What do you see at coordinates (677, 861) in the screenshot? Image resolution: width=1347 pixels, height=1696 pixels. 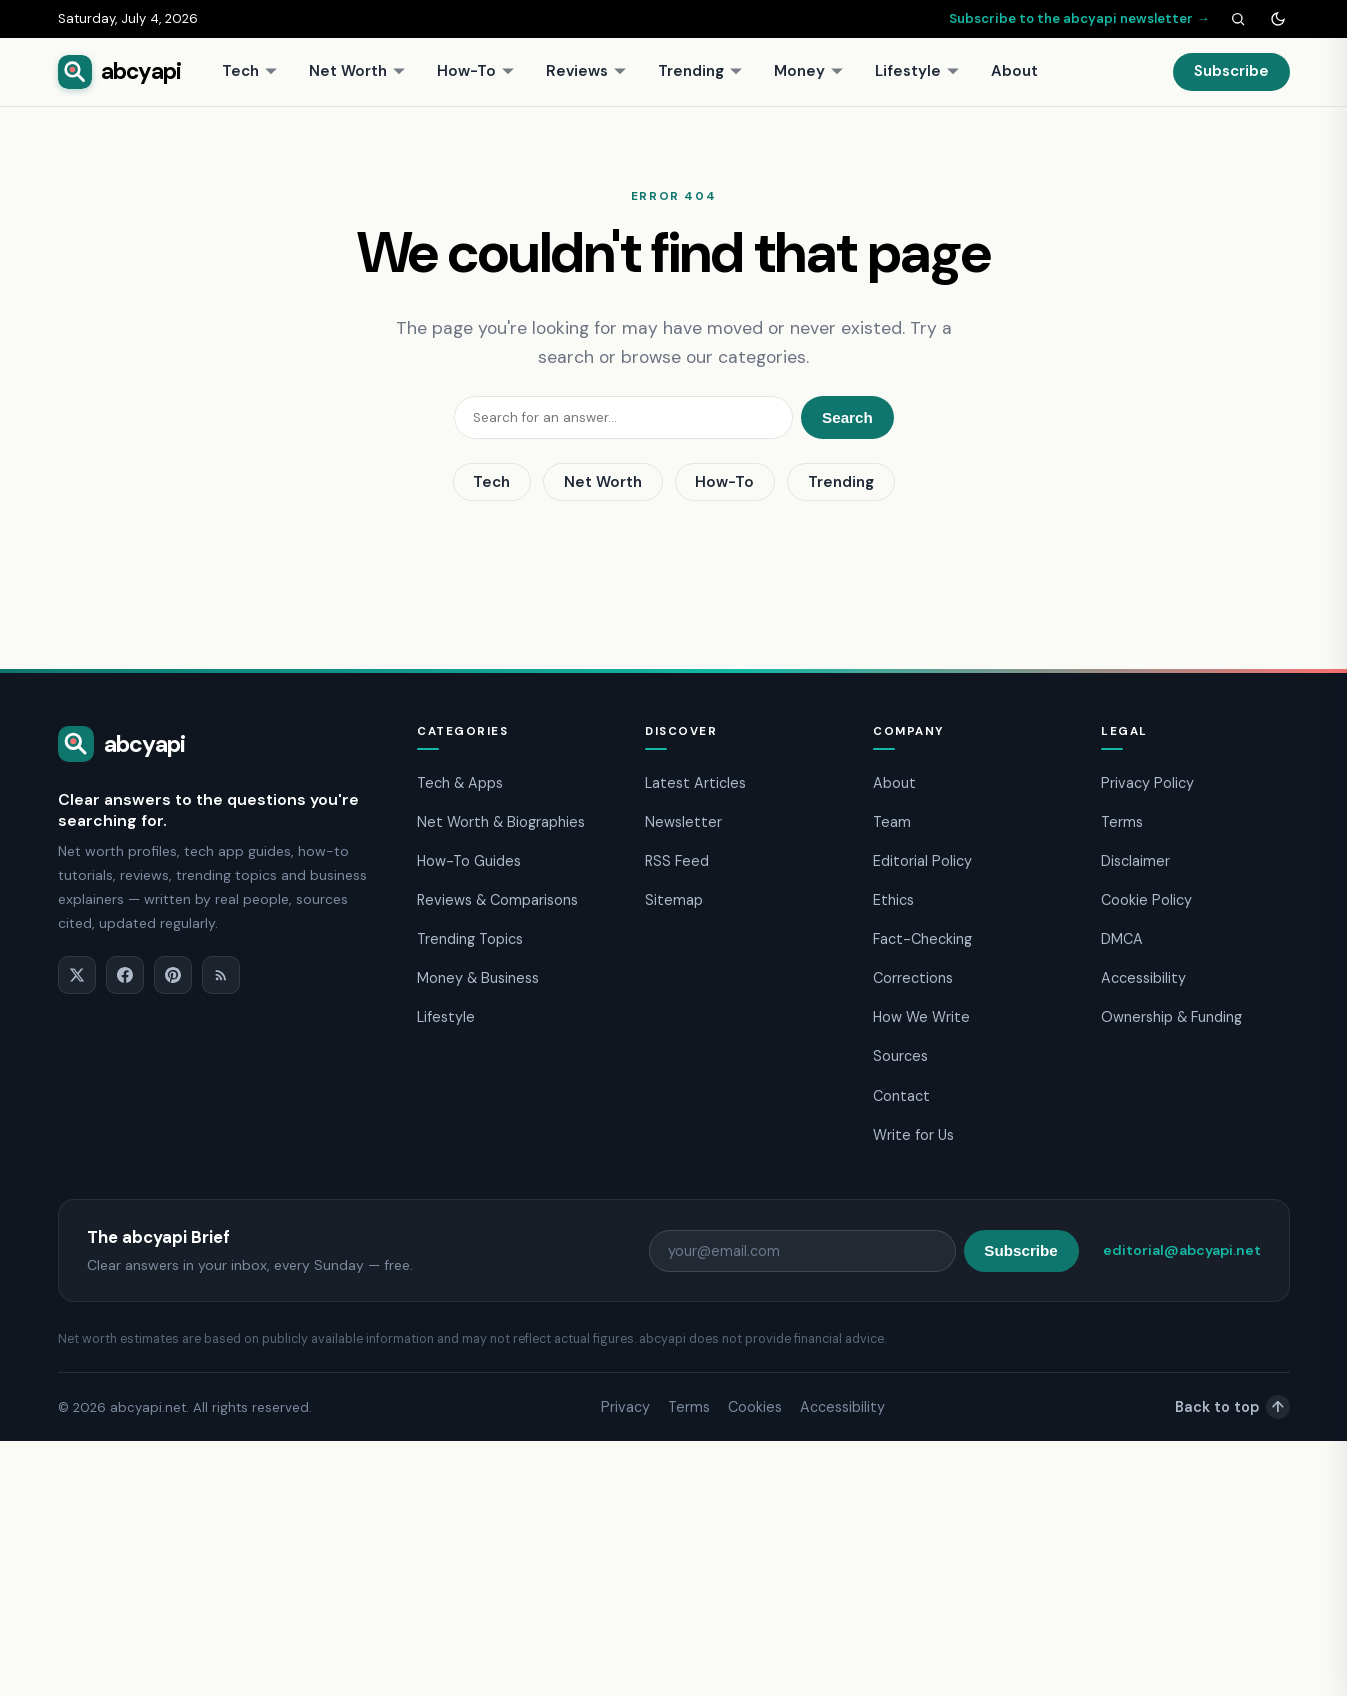 I see `RSS Feed` at bounding box center [677, 861].